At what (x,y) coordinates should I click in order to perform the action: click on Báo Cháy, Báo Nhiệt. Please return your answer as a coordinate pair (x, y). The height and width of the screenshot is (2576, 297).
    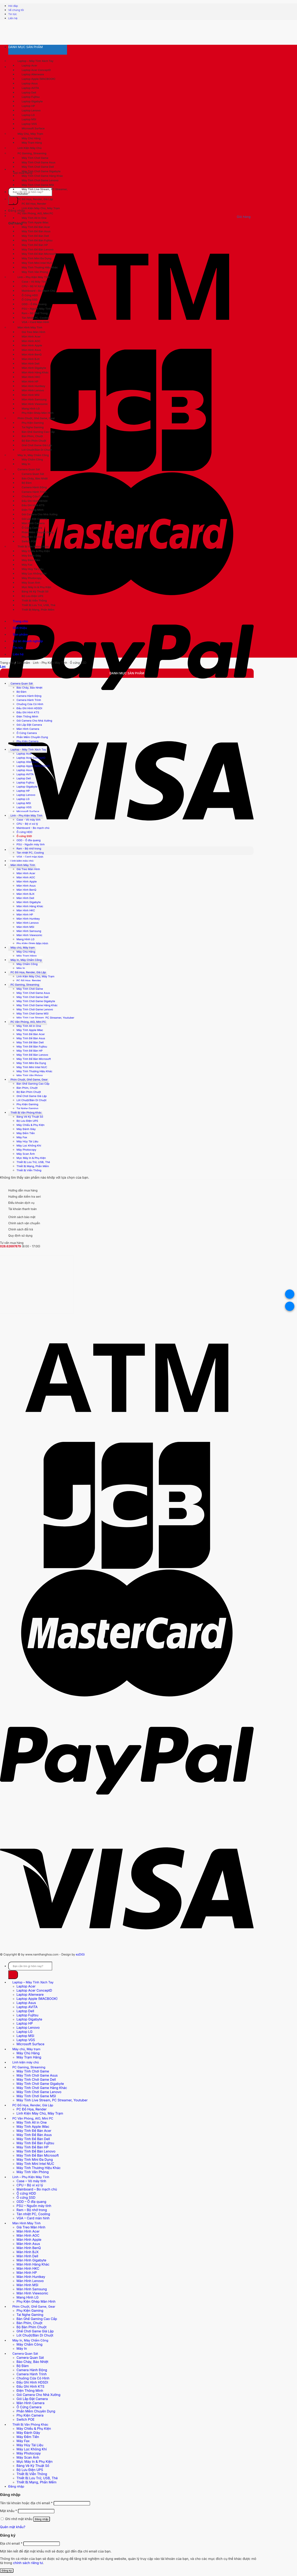
    Looking at the image, I should click on (35, 478).